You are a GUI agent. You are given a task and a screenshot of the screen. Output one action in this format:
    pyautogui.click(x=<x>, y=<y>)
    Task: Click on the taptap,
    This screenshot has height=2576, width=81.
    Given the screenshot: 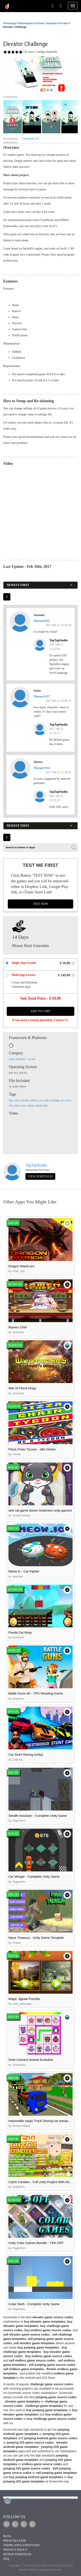 What is the action you would take?
    pyautogui.click(x=31, y=1105)
    